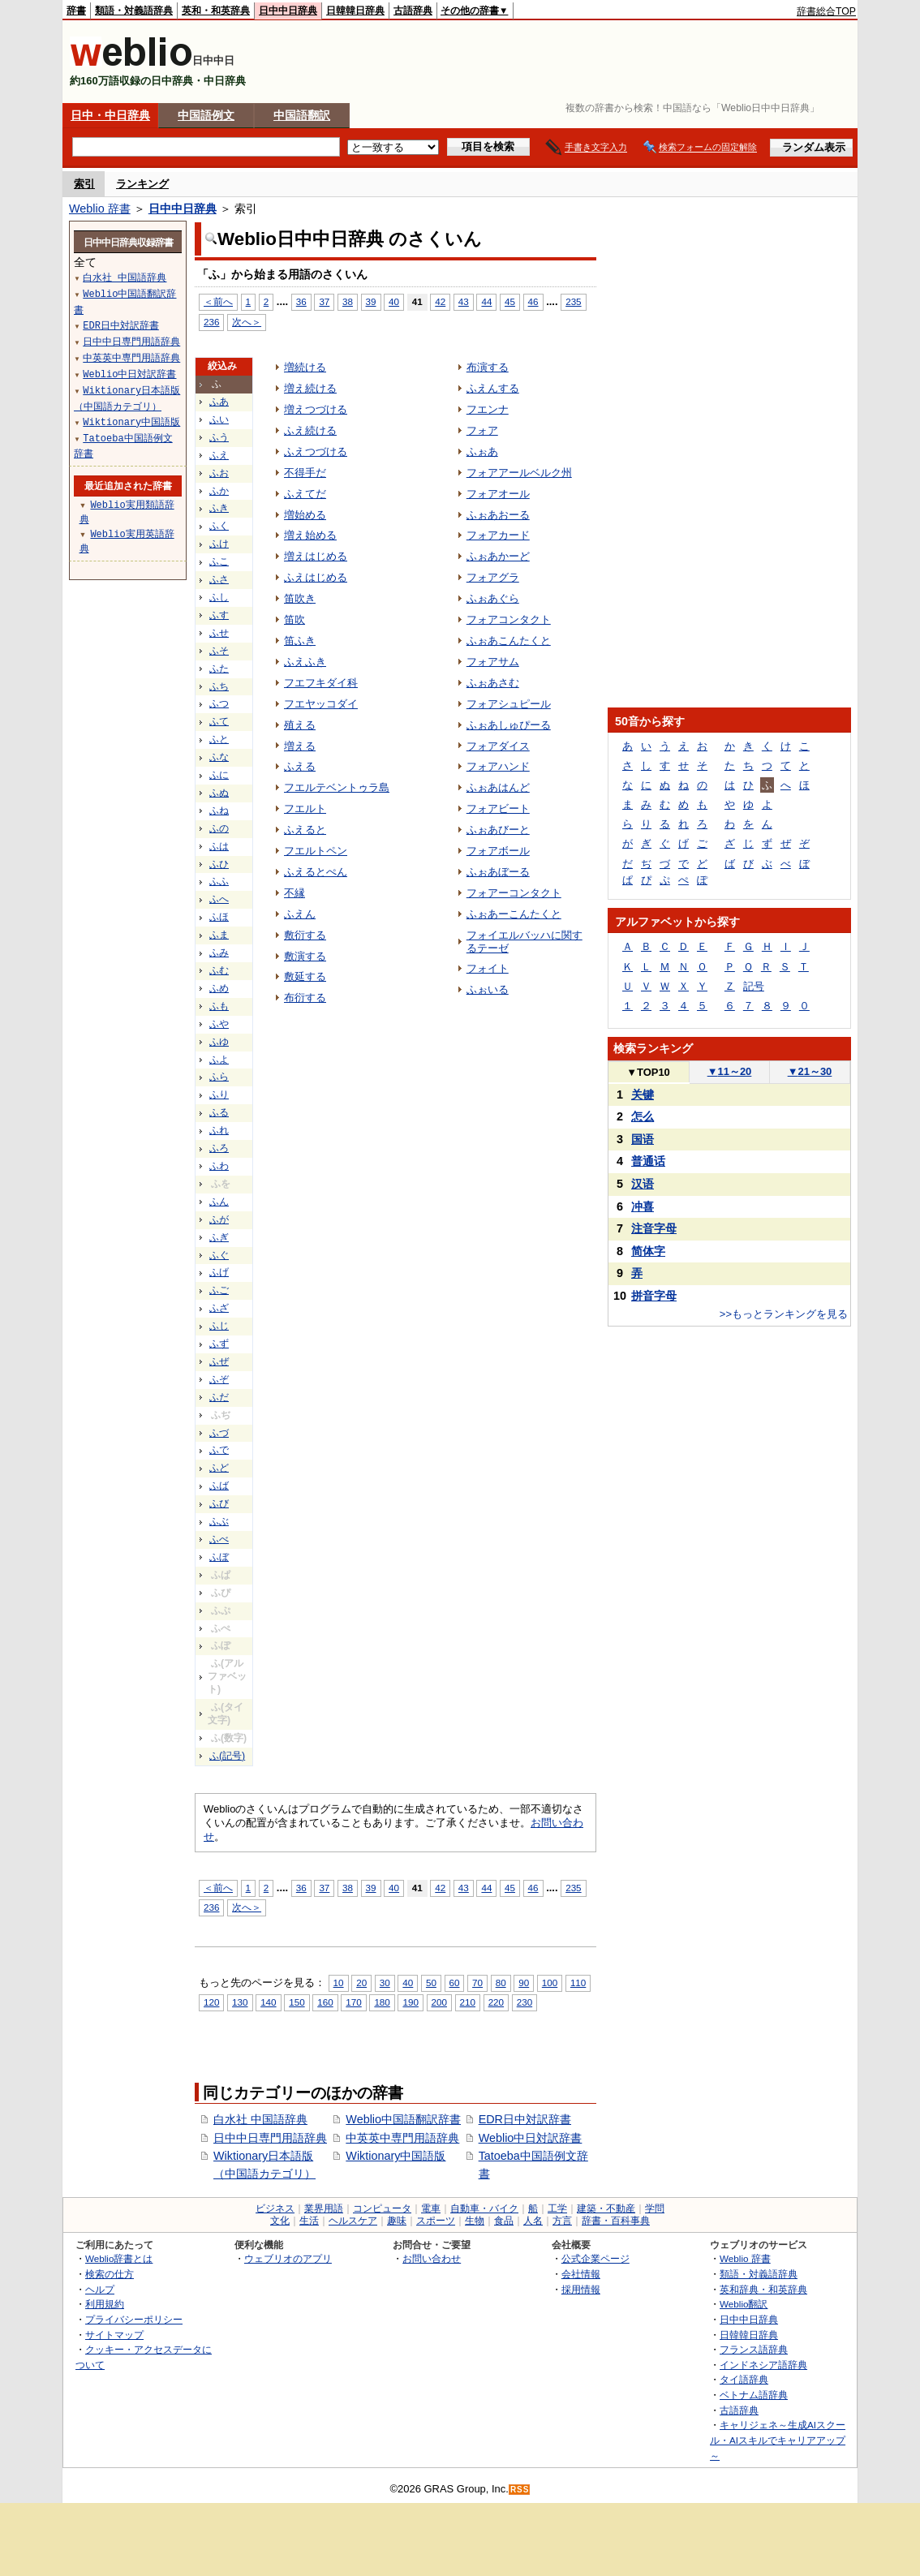 Image resolution: width=920 pixels, height=2576 pixels. I want to click on ふゆ, so click(219, 1041).